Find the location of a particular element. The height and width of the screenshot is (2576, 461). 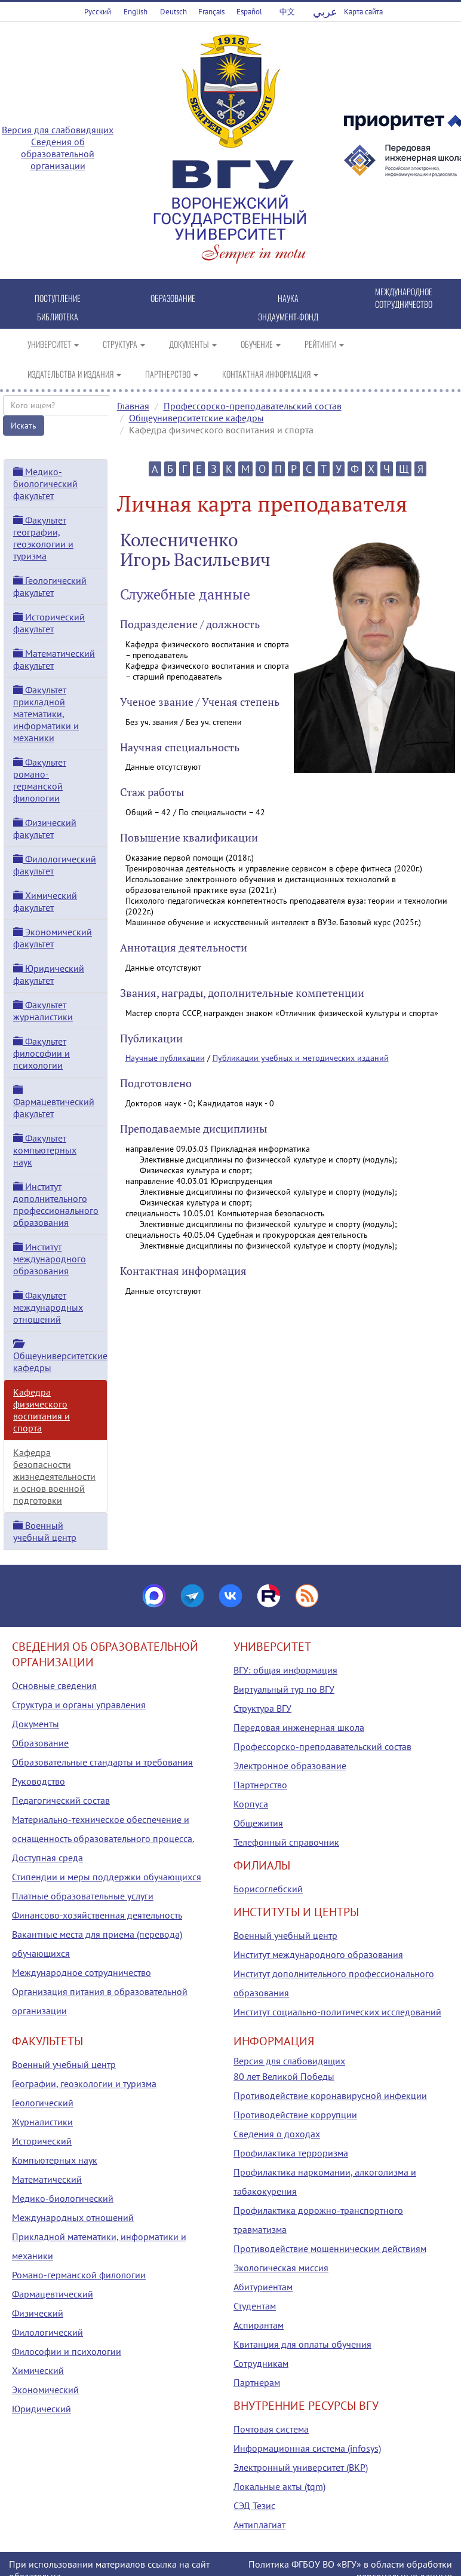

Факультет компьютерных наук is located at coordinates (44, 1150).